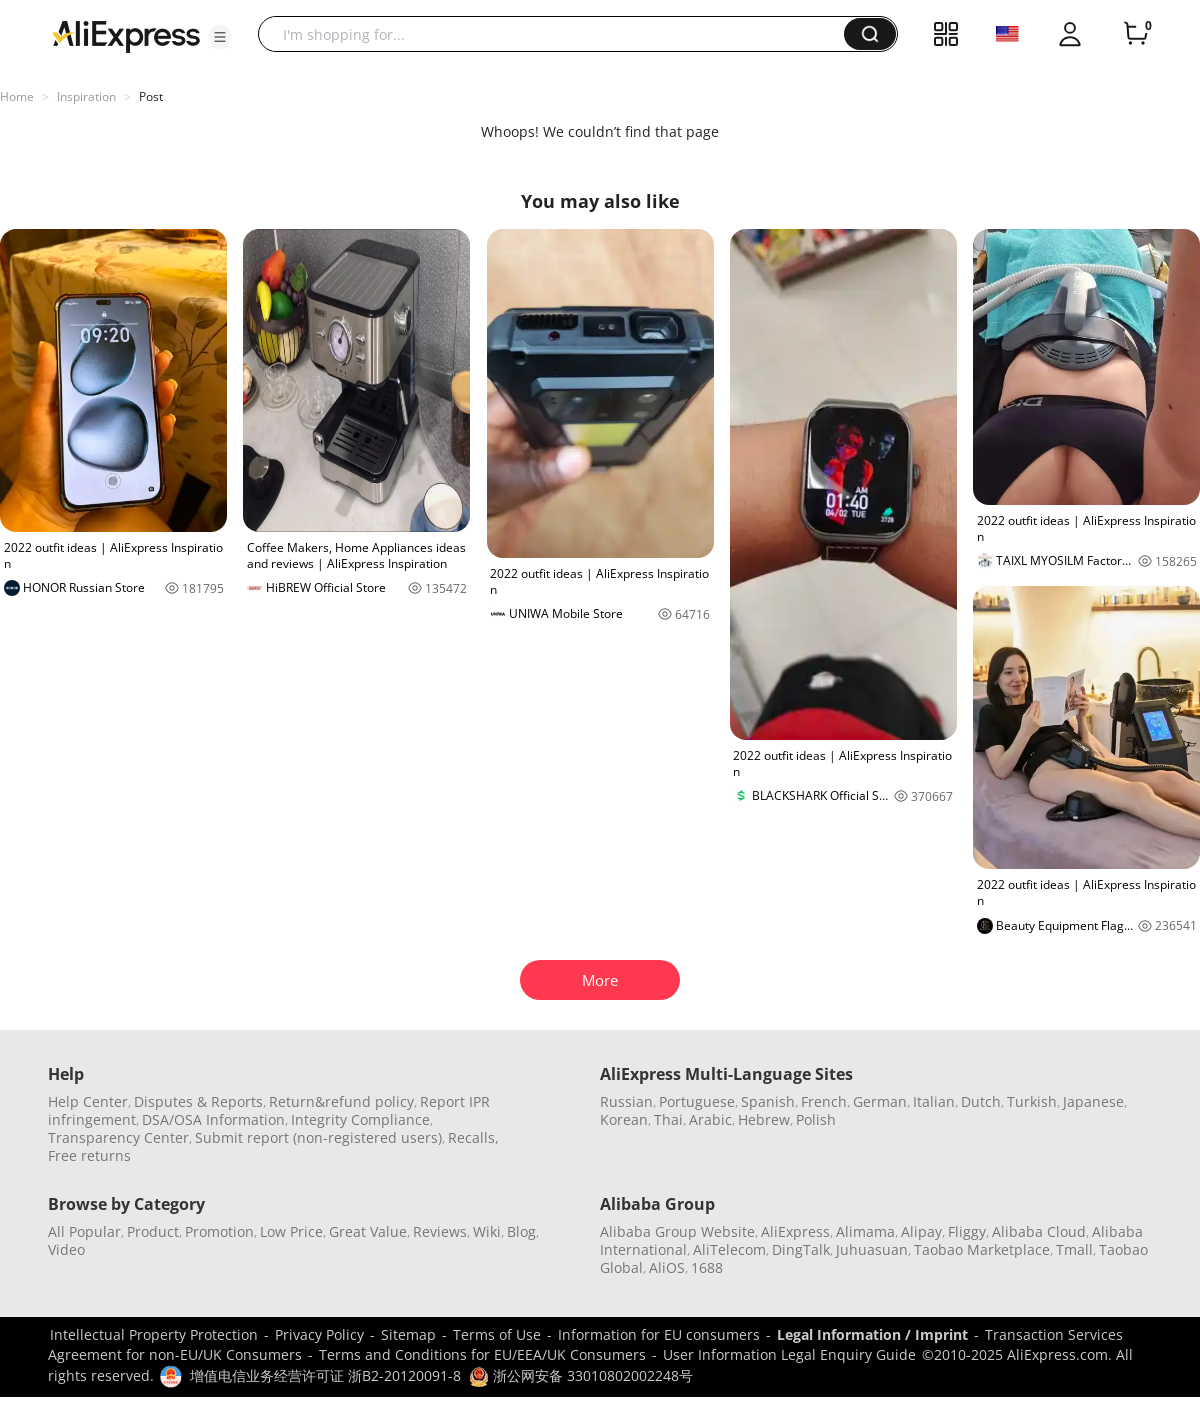 The image size is (1200, 1417). What do you see at coordinates (982, 1249) in the screenshot?
I see `Taobao Marketplace` at bounding box center [982, 1249].